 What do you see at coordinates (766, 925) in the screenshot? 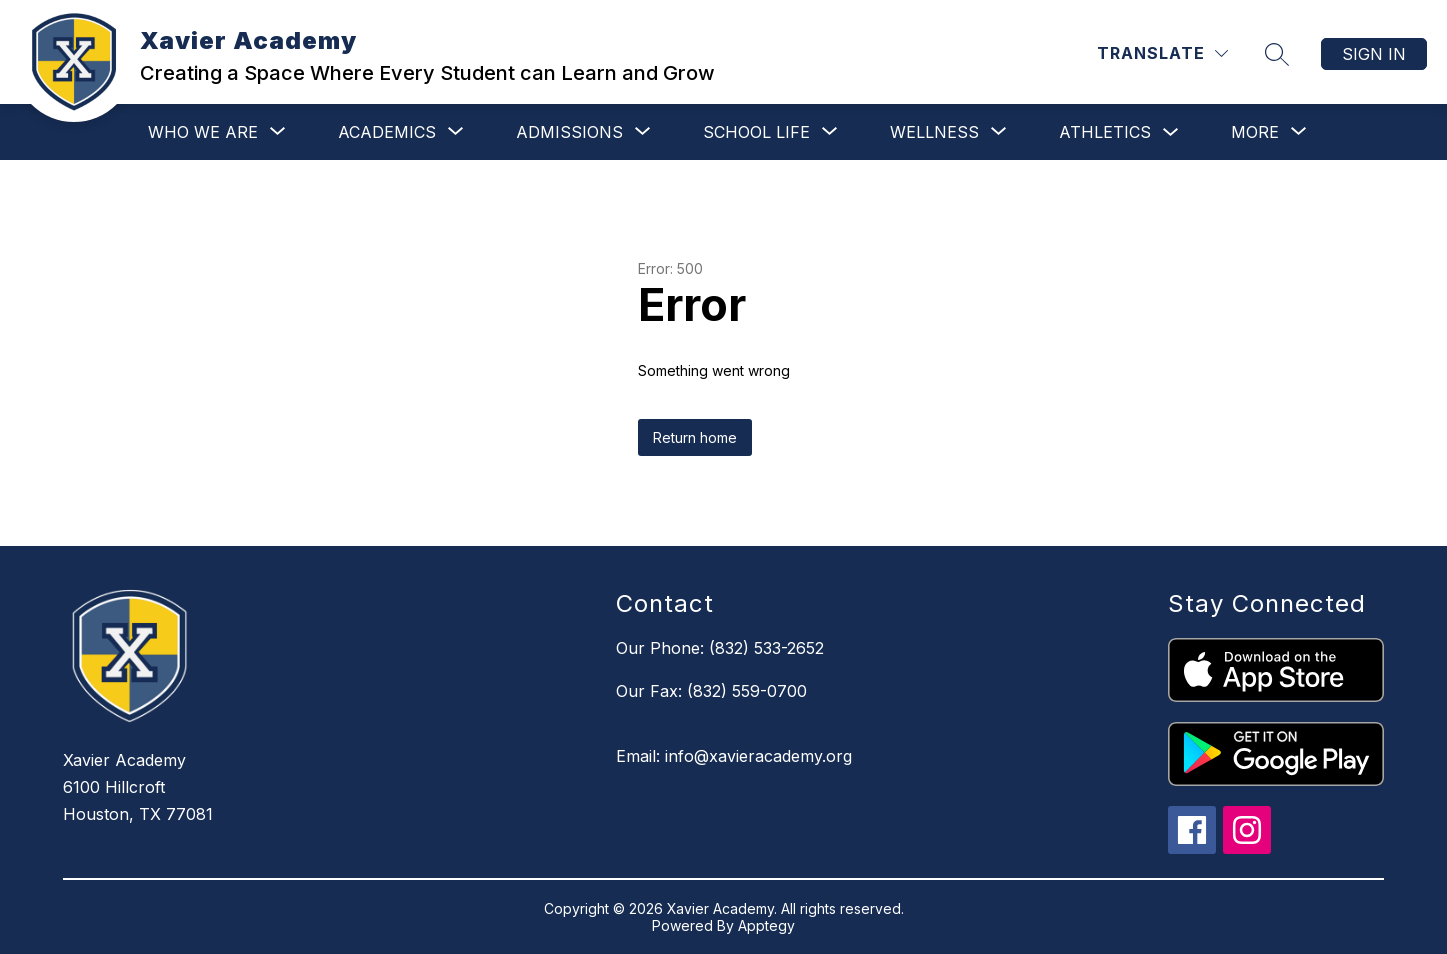
I see `Apptegy` at bounding box center [766, 925].